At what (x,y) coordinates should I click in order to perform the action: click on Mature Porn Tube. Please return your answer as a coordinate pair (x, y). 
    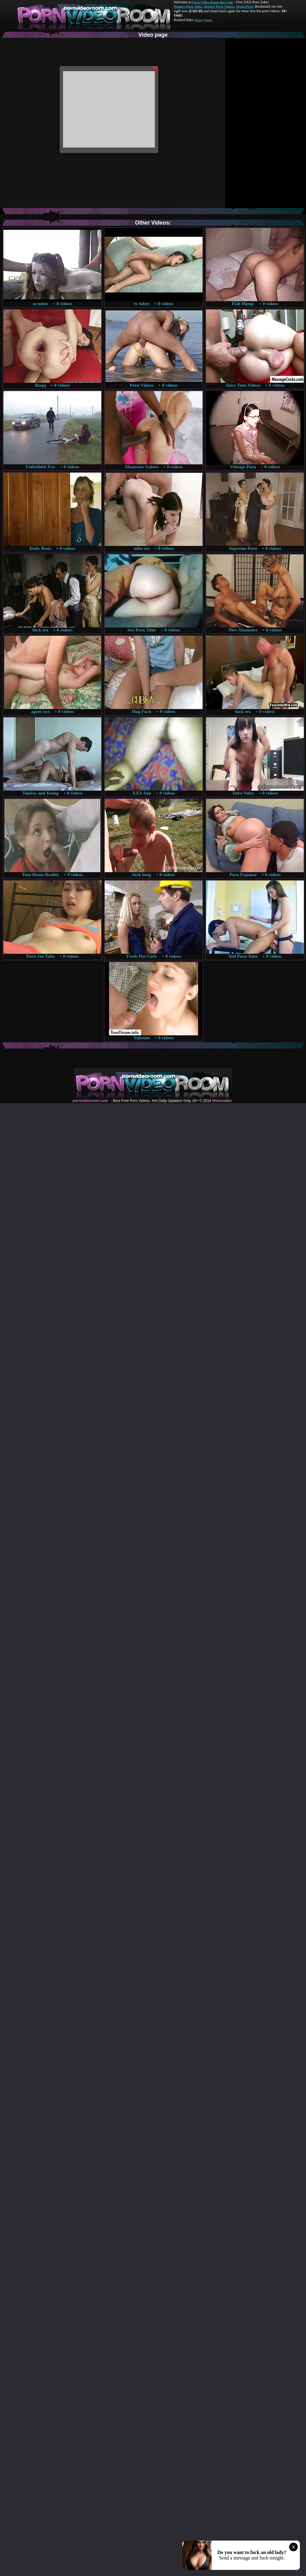
    Looking at the image, I should click on (188, 6).